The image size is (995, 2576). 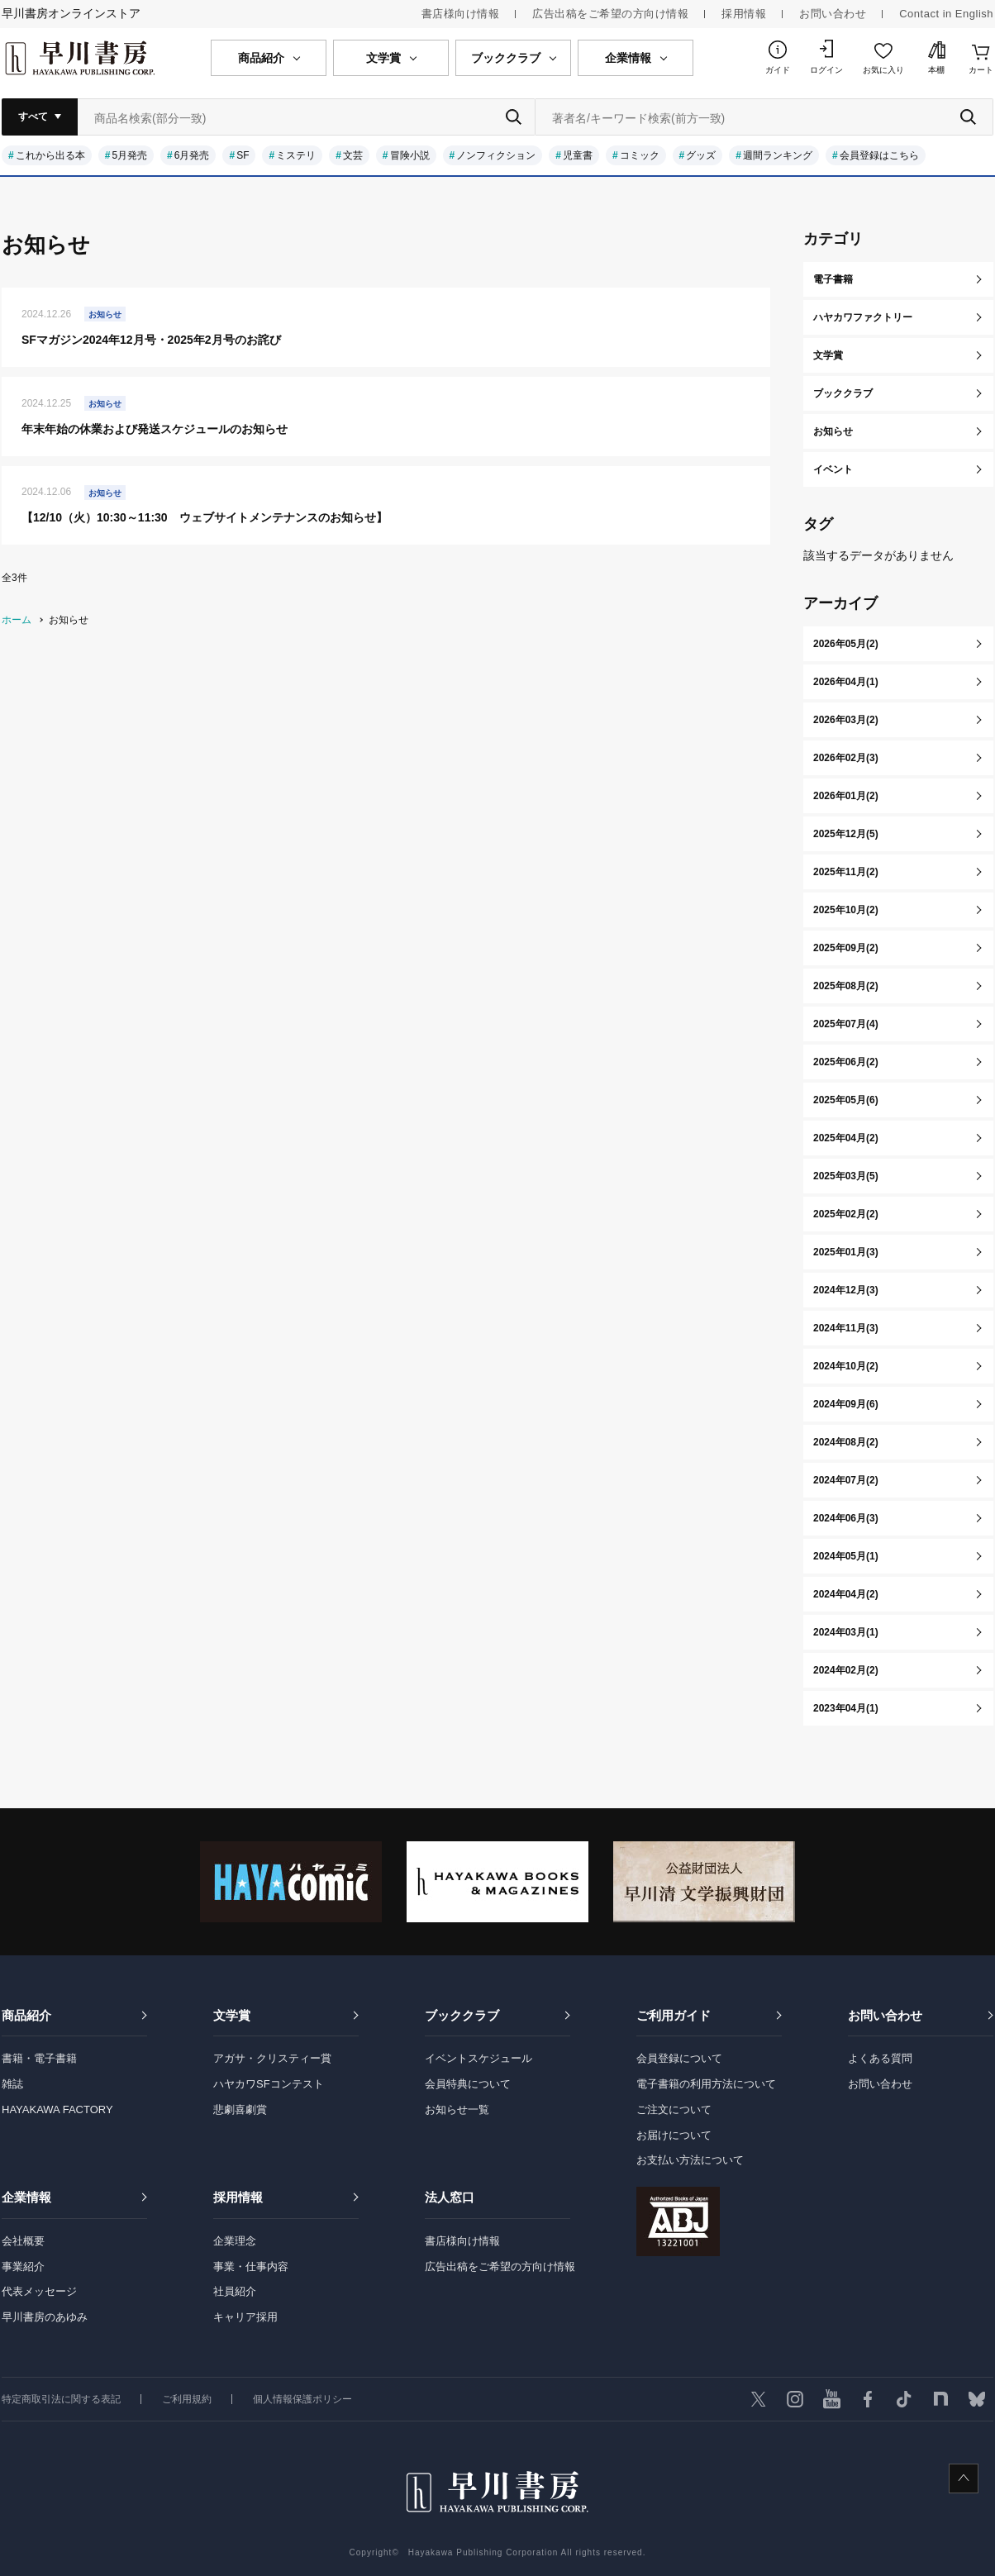 What do you see at coordinates (57, 2109) in the screenshot?
I see `HAYAKAWA FACTORY` at bounding box center [57, 2109].